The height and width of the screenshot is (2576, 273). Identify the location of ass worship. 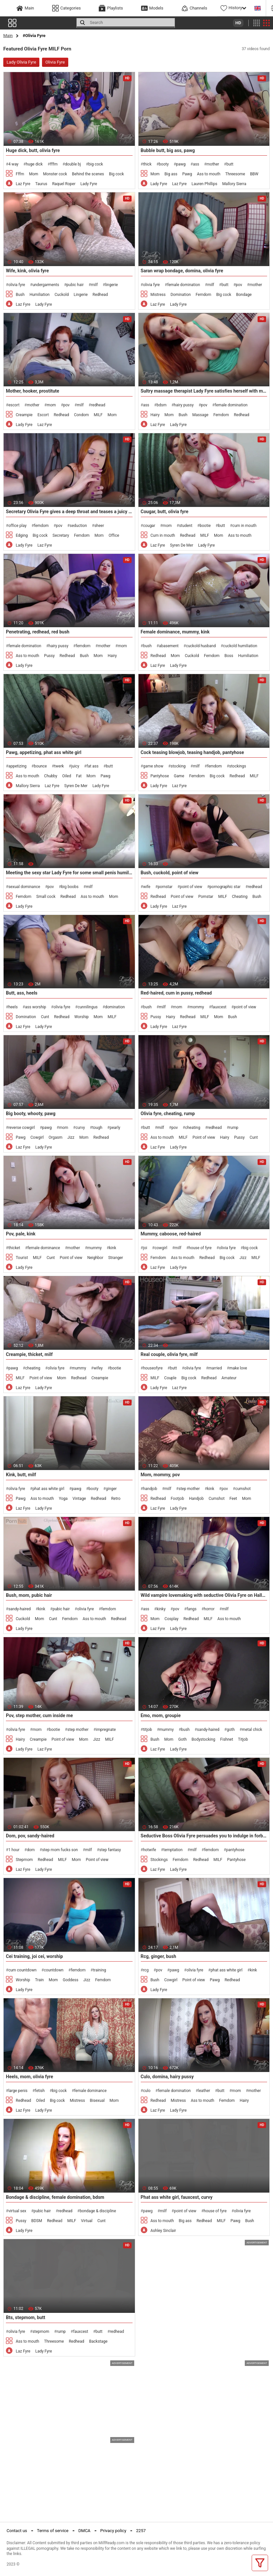
(35, 1007).